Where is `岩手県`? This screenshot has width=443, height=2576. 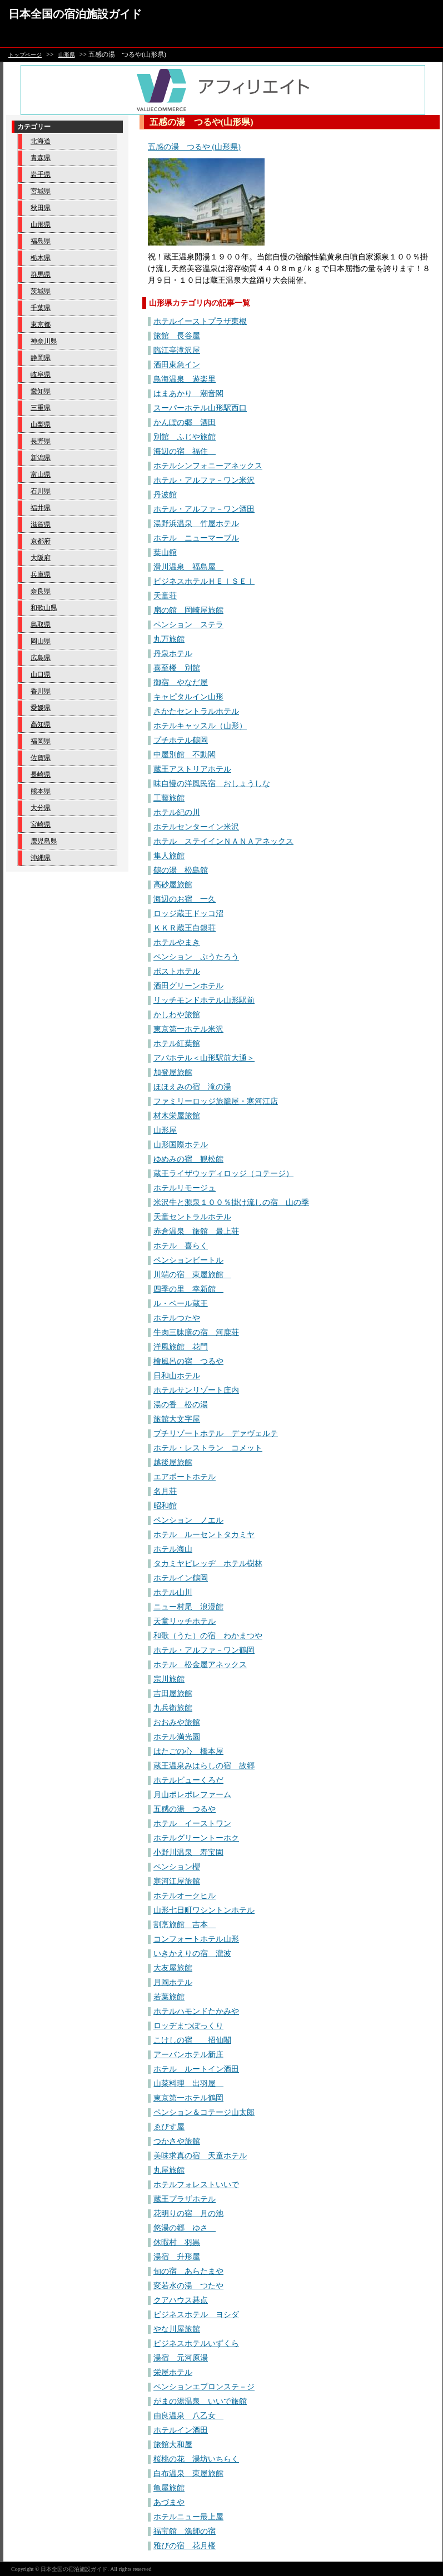
岩手県 is located at coordinates (41, 174).